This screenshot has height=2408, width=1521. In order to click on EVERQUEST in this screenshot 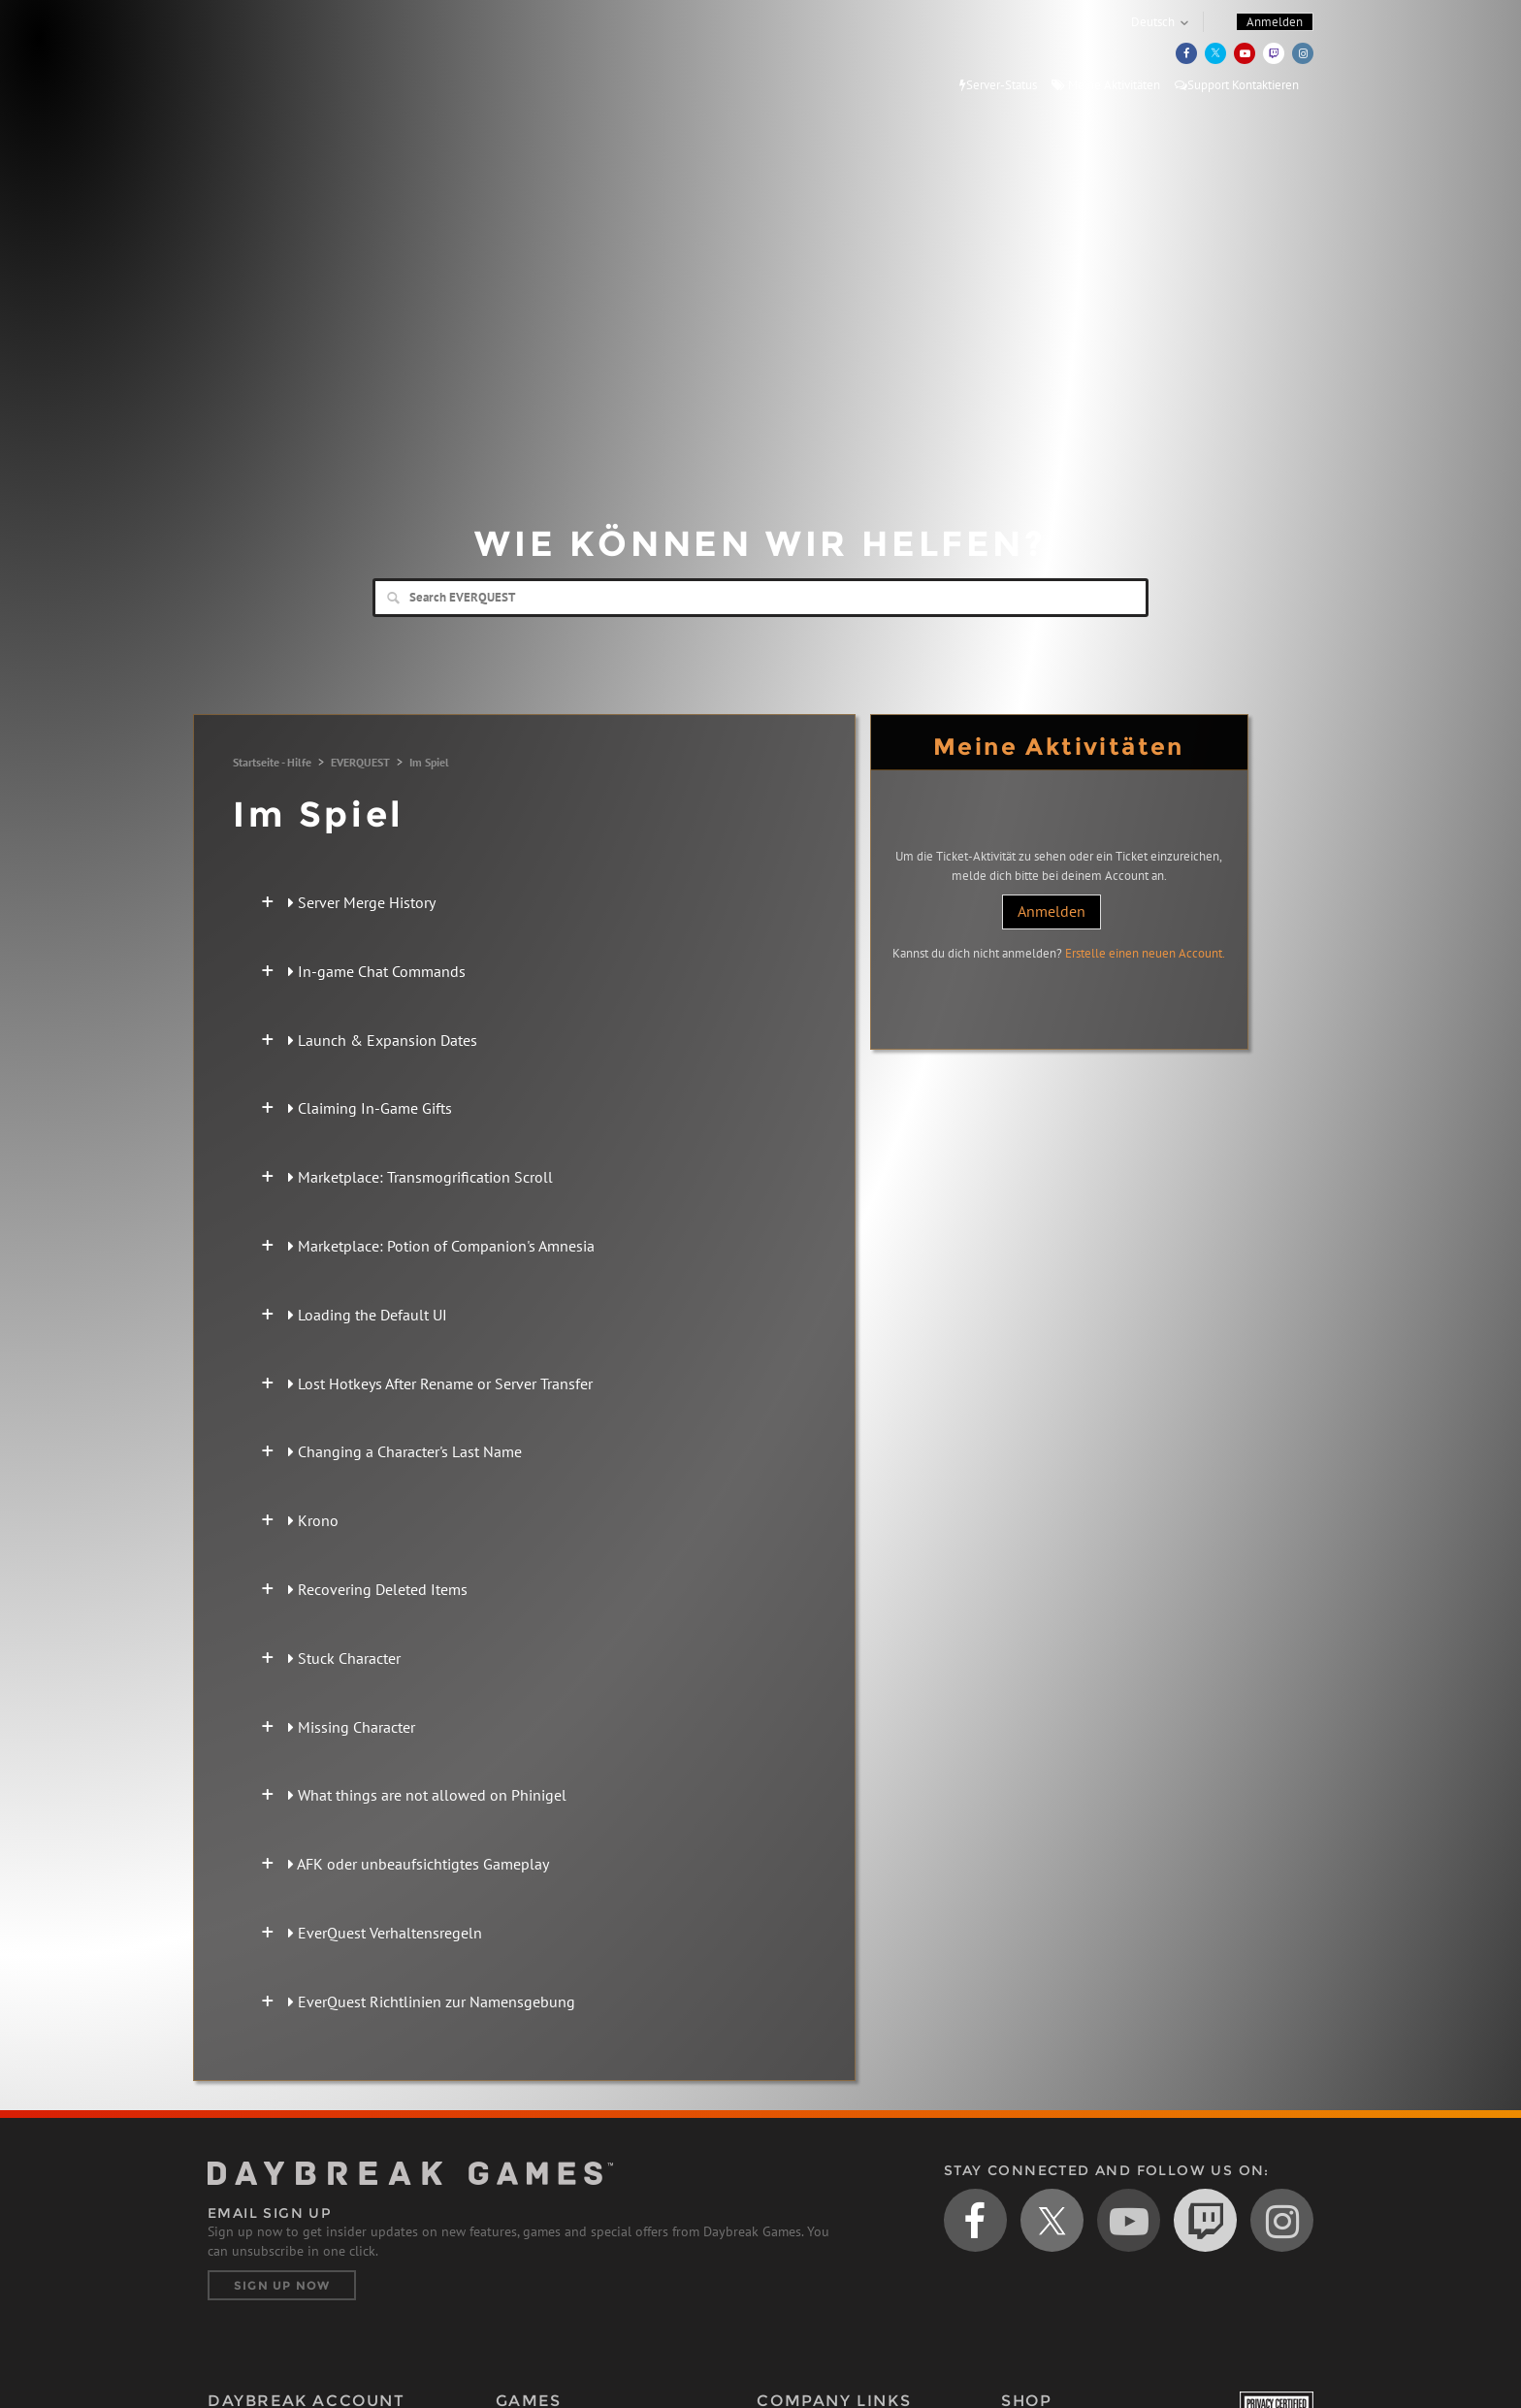, I will do `click(360, 762)`.